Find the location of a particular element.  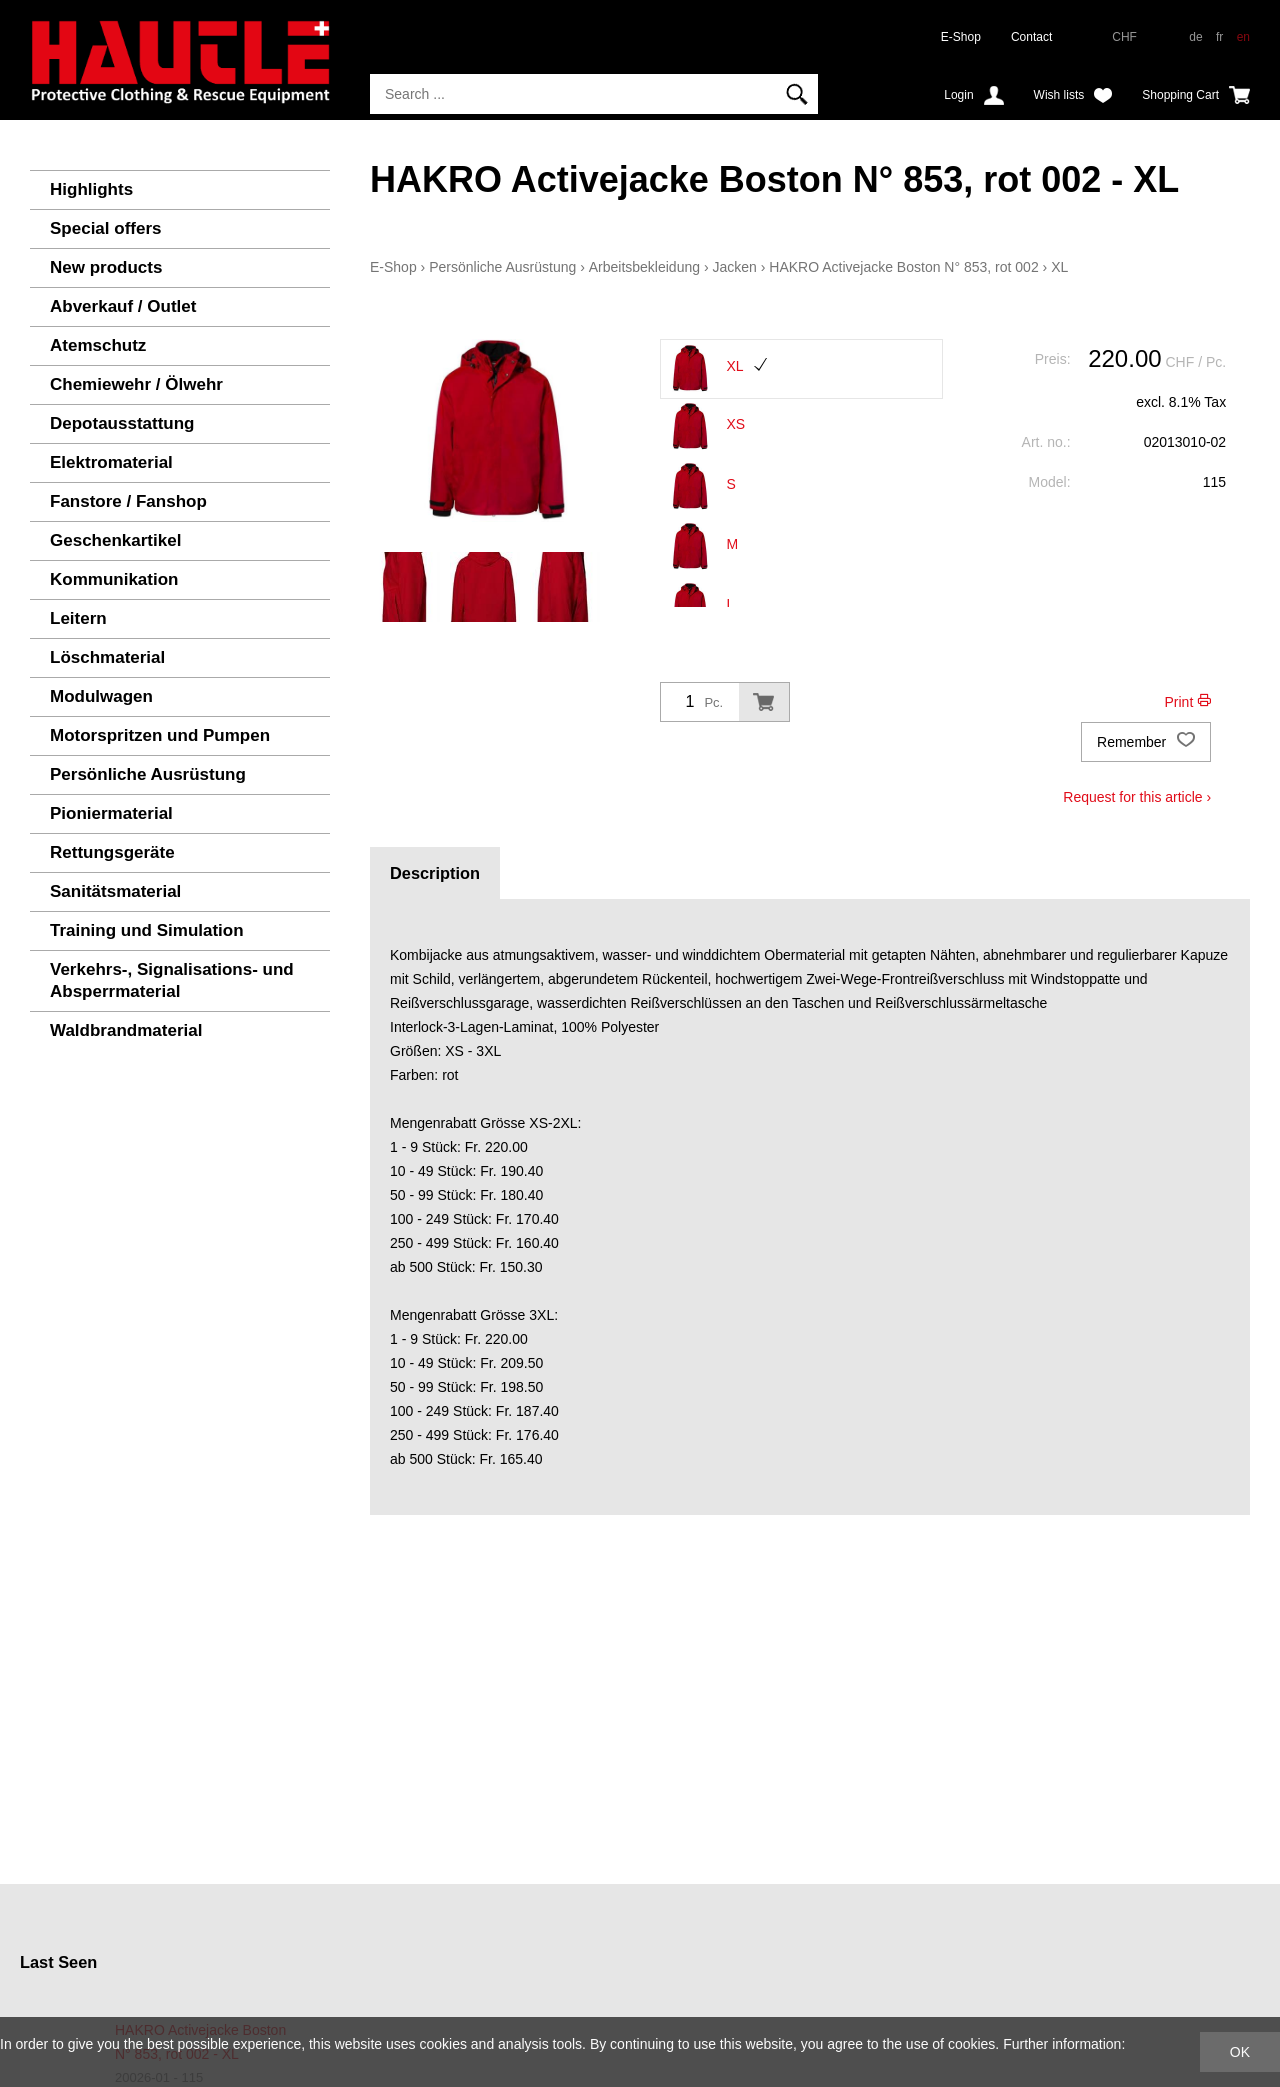

Modulwagen is located at coordinates (101, 696).